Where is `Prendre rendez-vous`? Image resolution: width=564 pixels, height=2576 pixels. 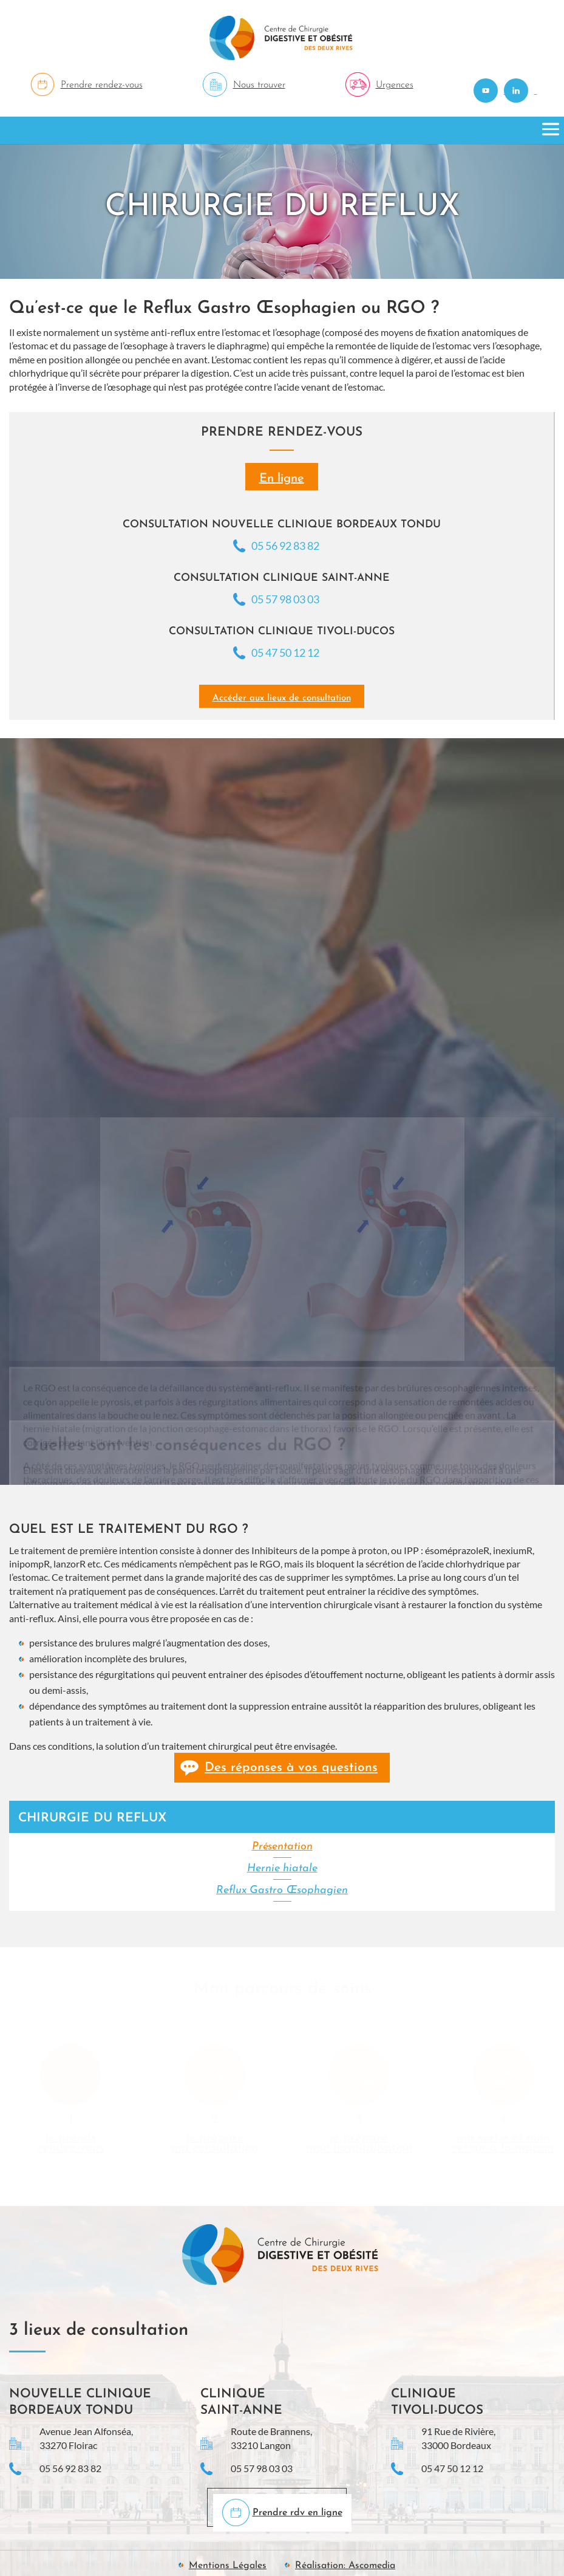 Prendre rendez-vous is located at coordinates (102, 85).